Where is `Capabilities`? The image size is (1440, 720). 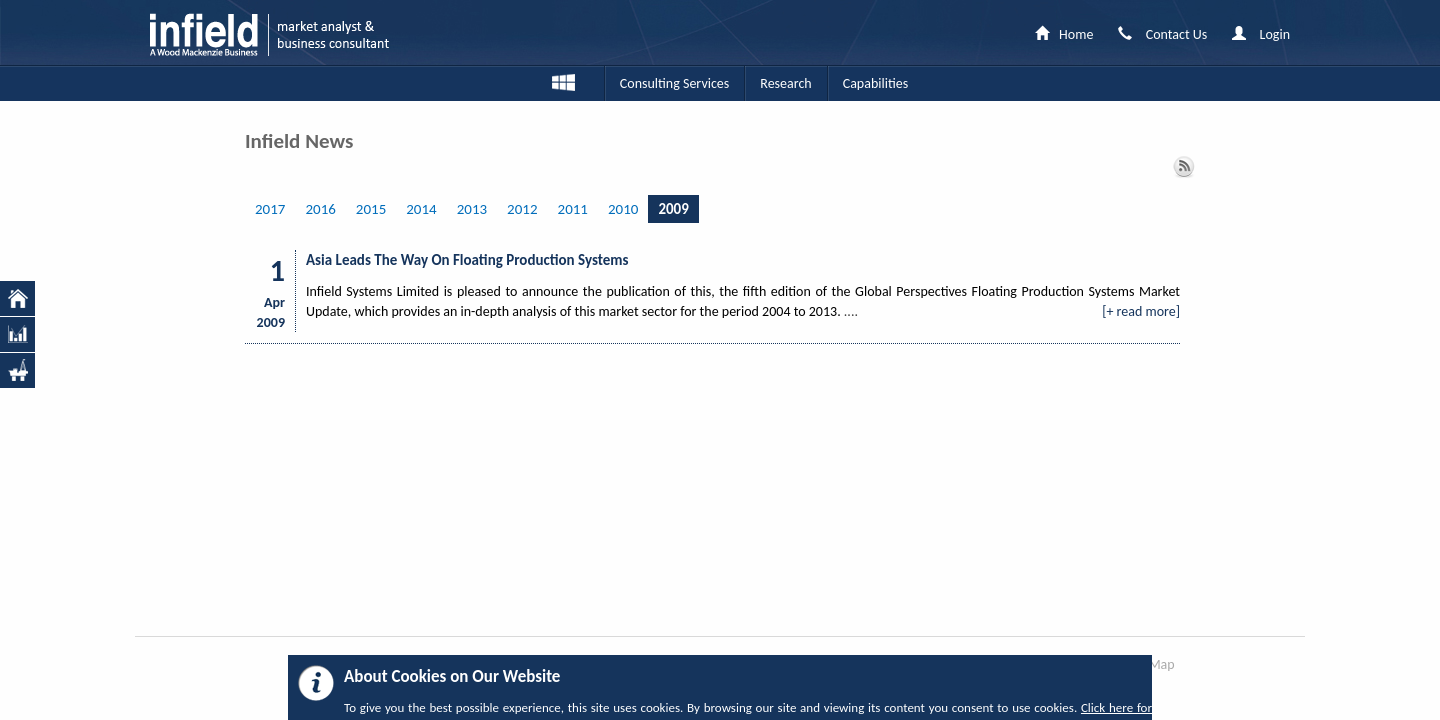
Capabilities is located at coordinates (875, 83).